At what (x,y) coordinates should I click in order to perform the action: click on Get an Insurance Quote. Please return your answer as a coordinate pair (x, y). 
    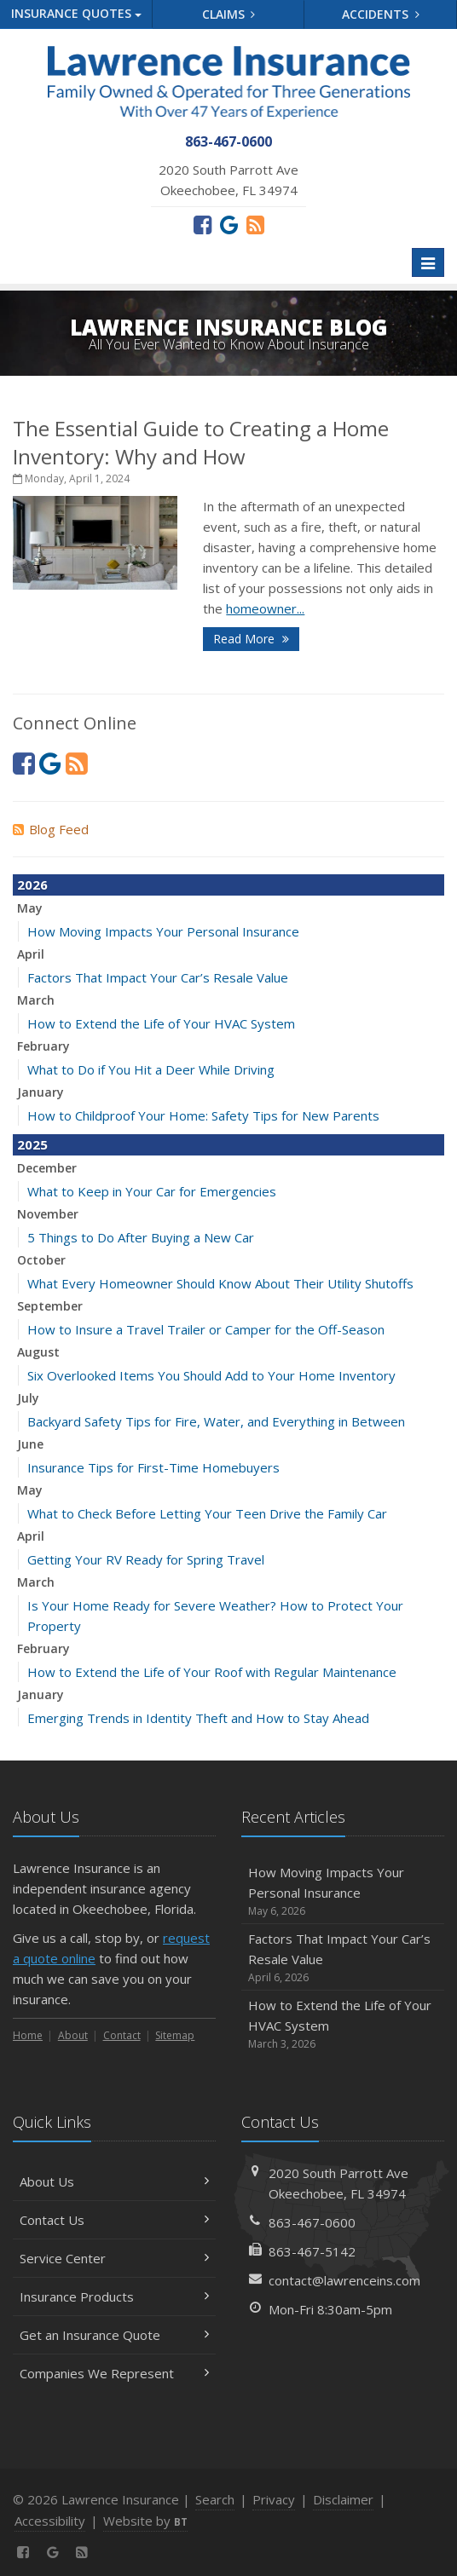
    Looking at the image, I should click on (114, 2334).